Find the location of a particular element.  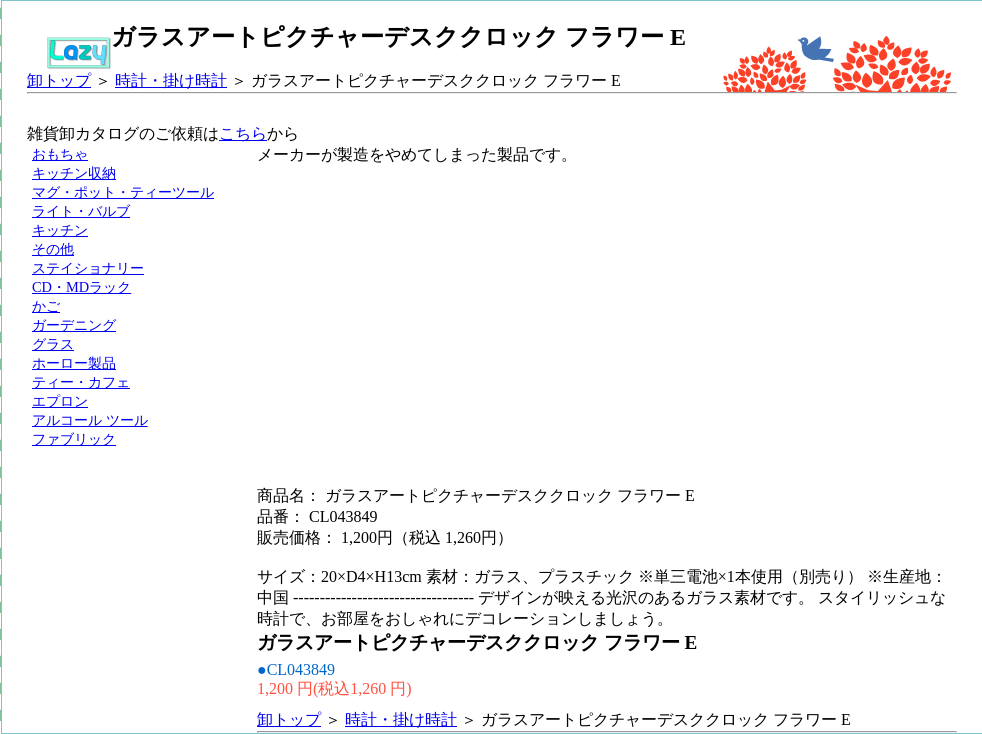

キッチン is located at coordinates (60, 230).